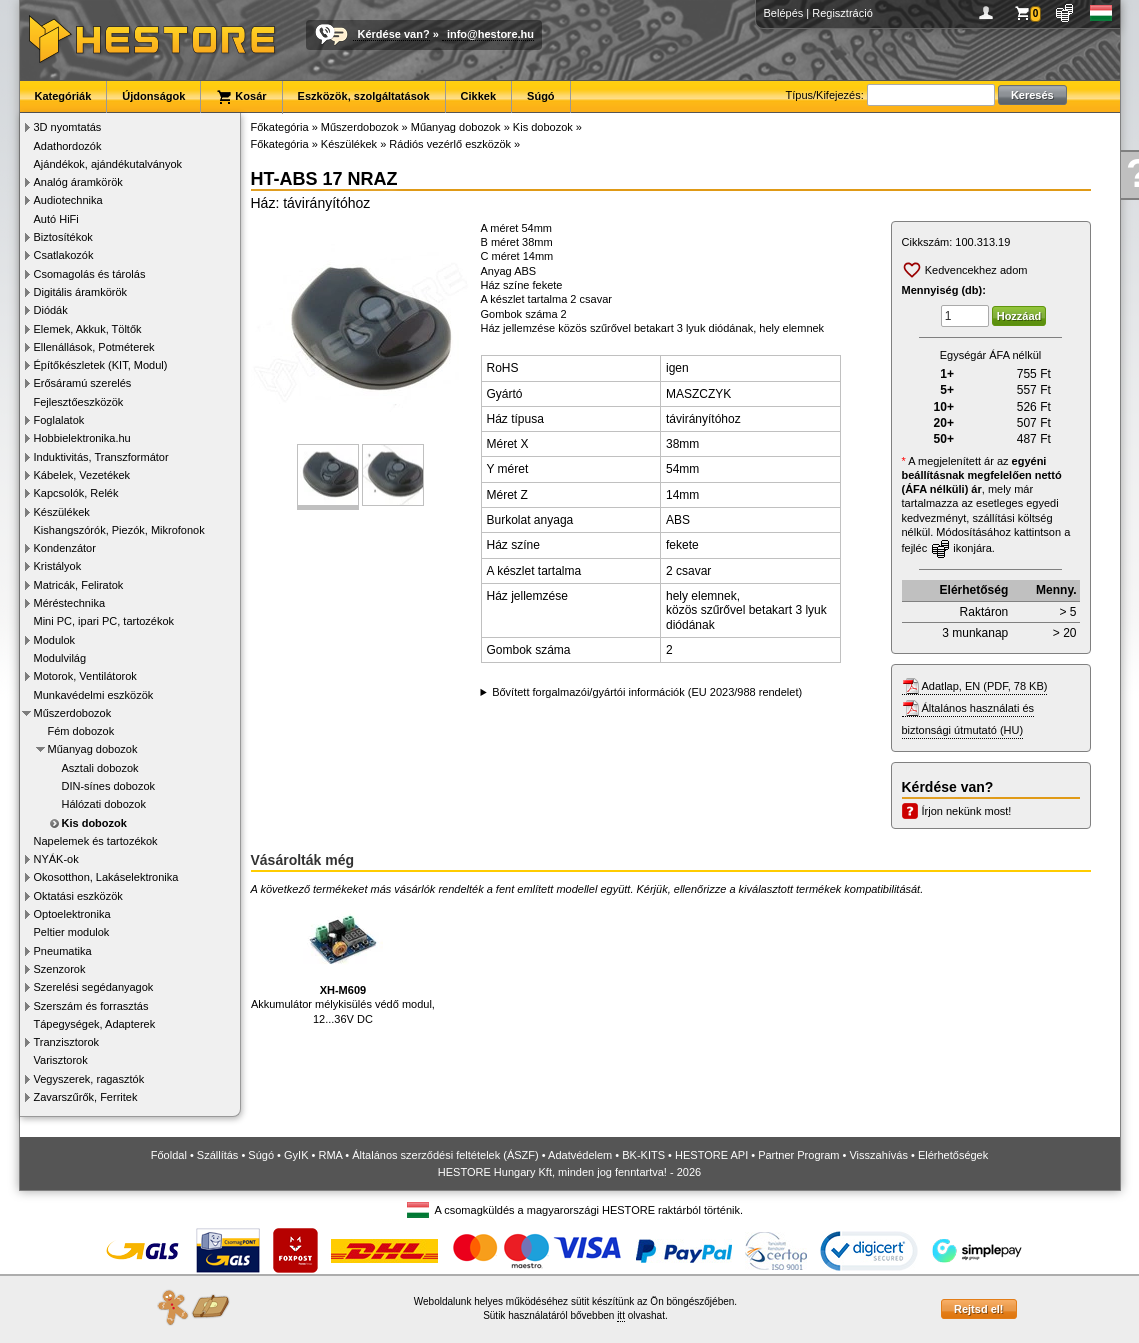 The width and height of the screenshot is (1139, 1343). Describe the element at coordinates (70, 603) in the screenshot. I see `Méréstechnika` at that location.